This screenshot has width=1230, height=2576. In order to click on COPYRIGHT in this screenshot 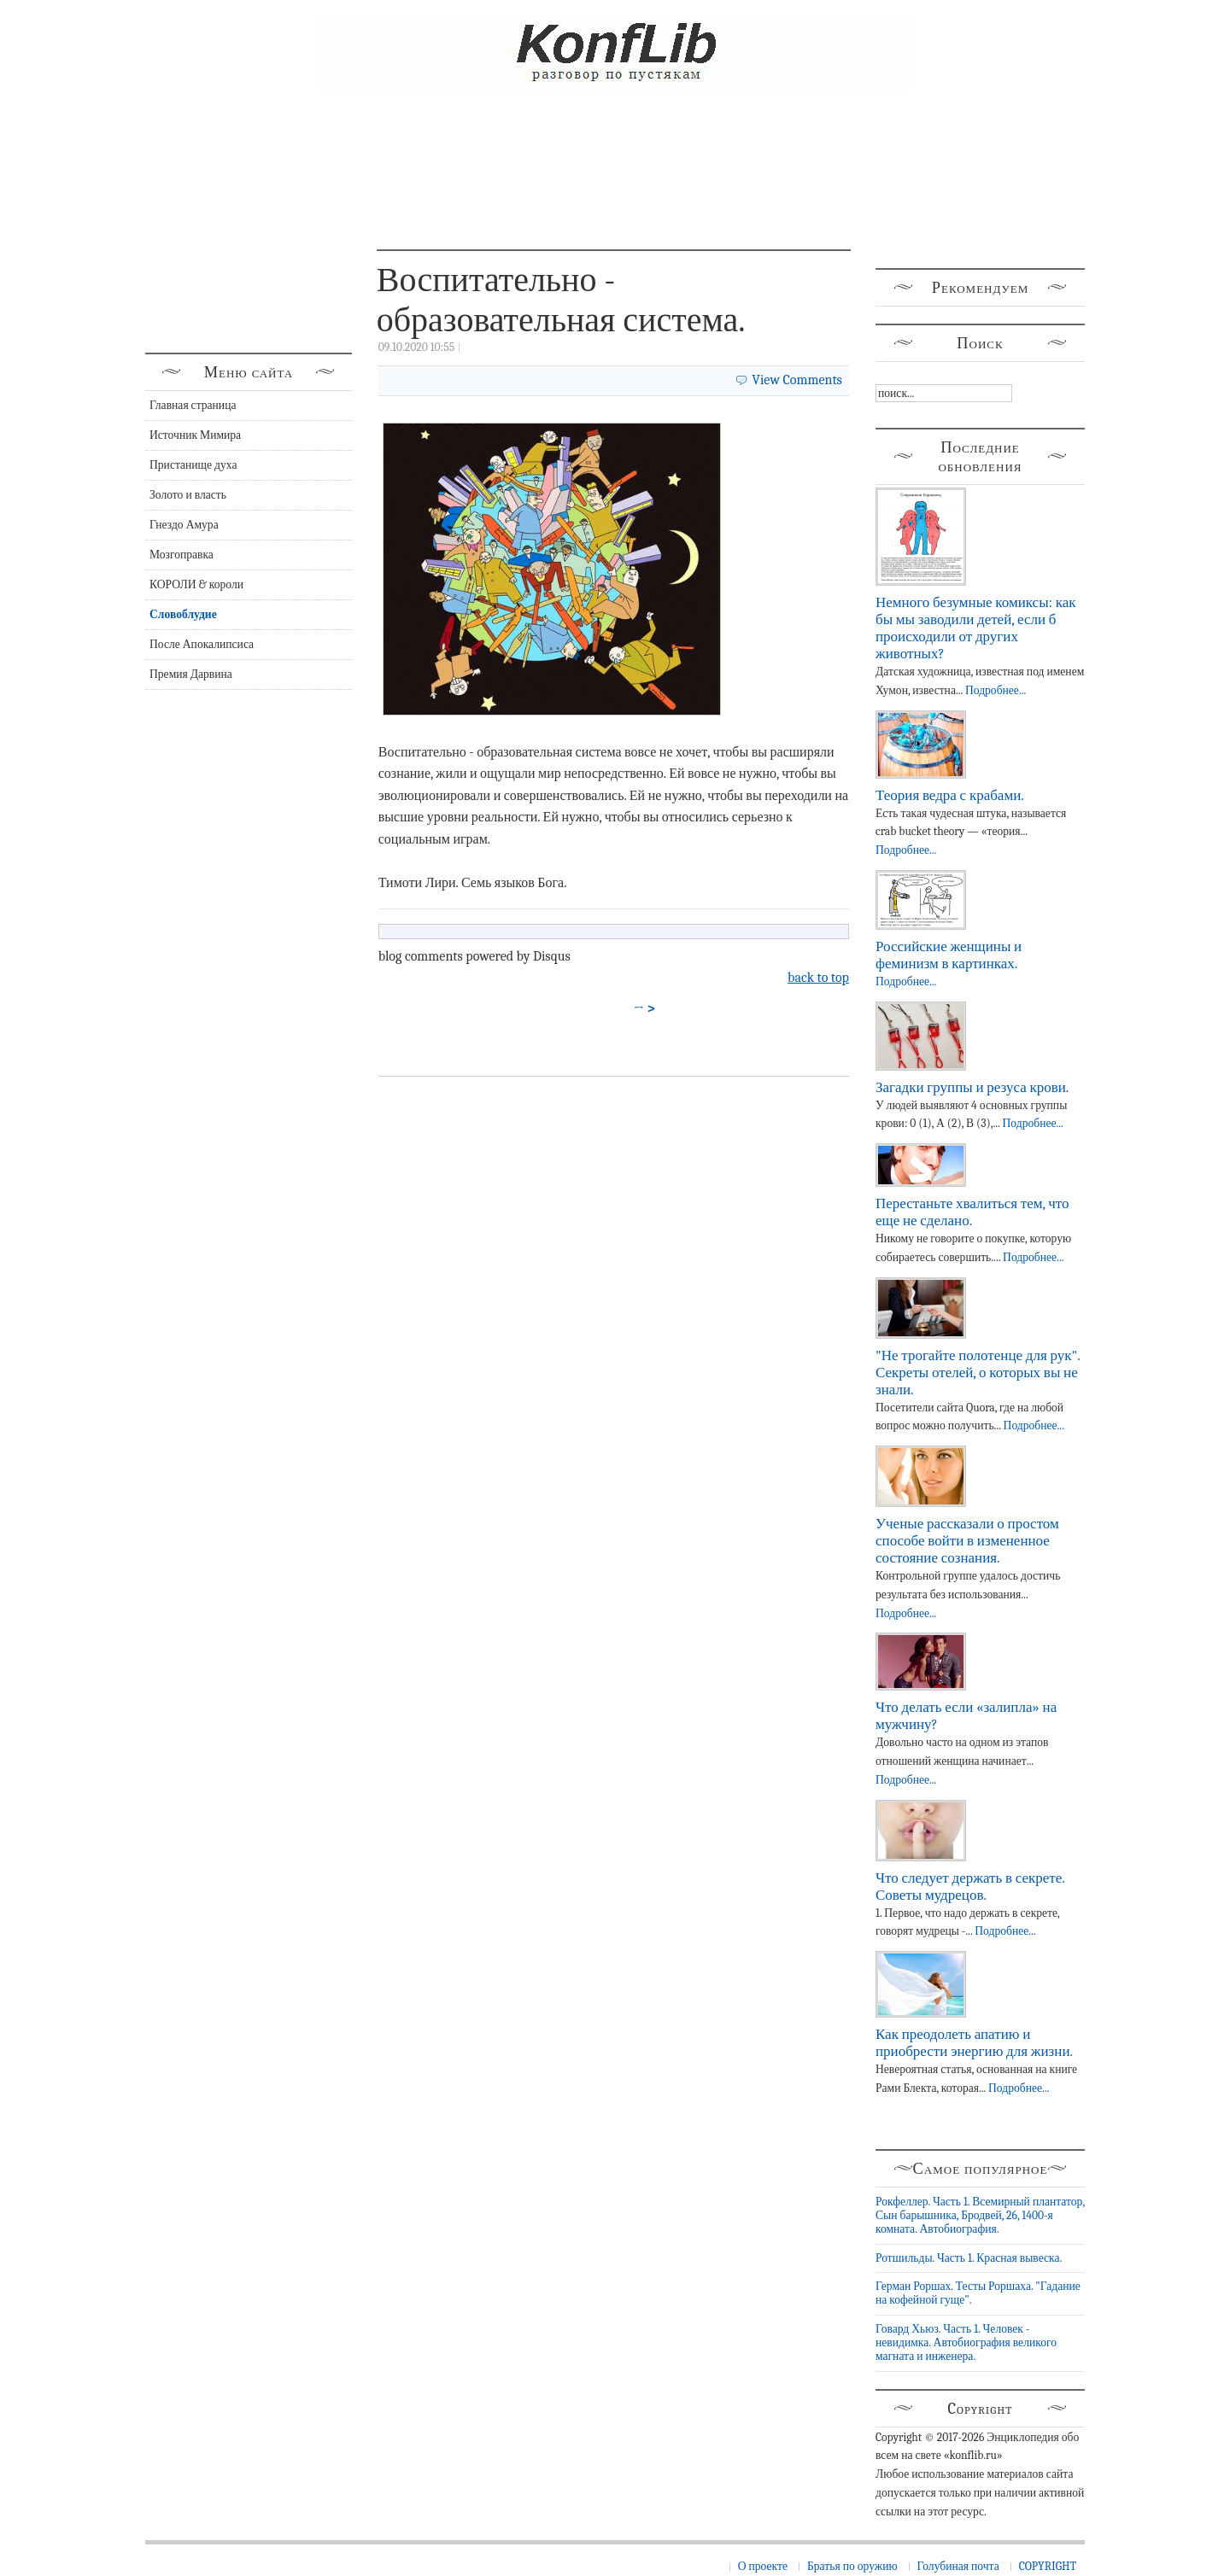, I will do `click(1047, 2566)`.